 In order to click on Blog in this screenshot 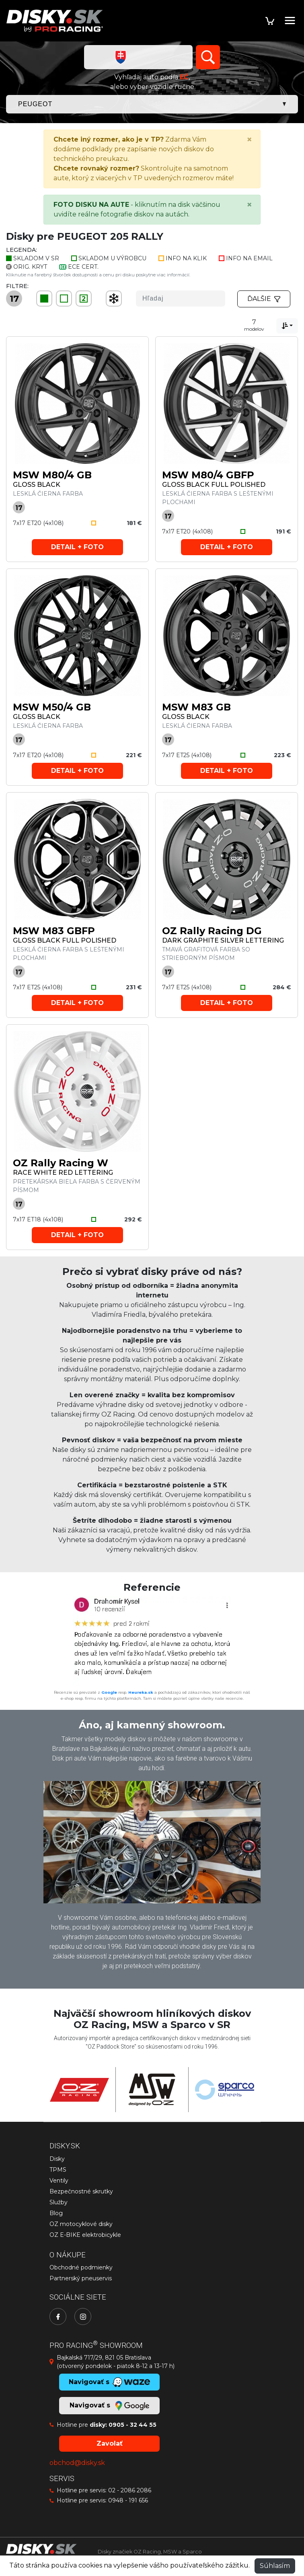, I will do `click(56, 2213)`.